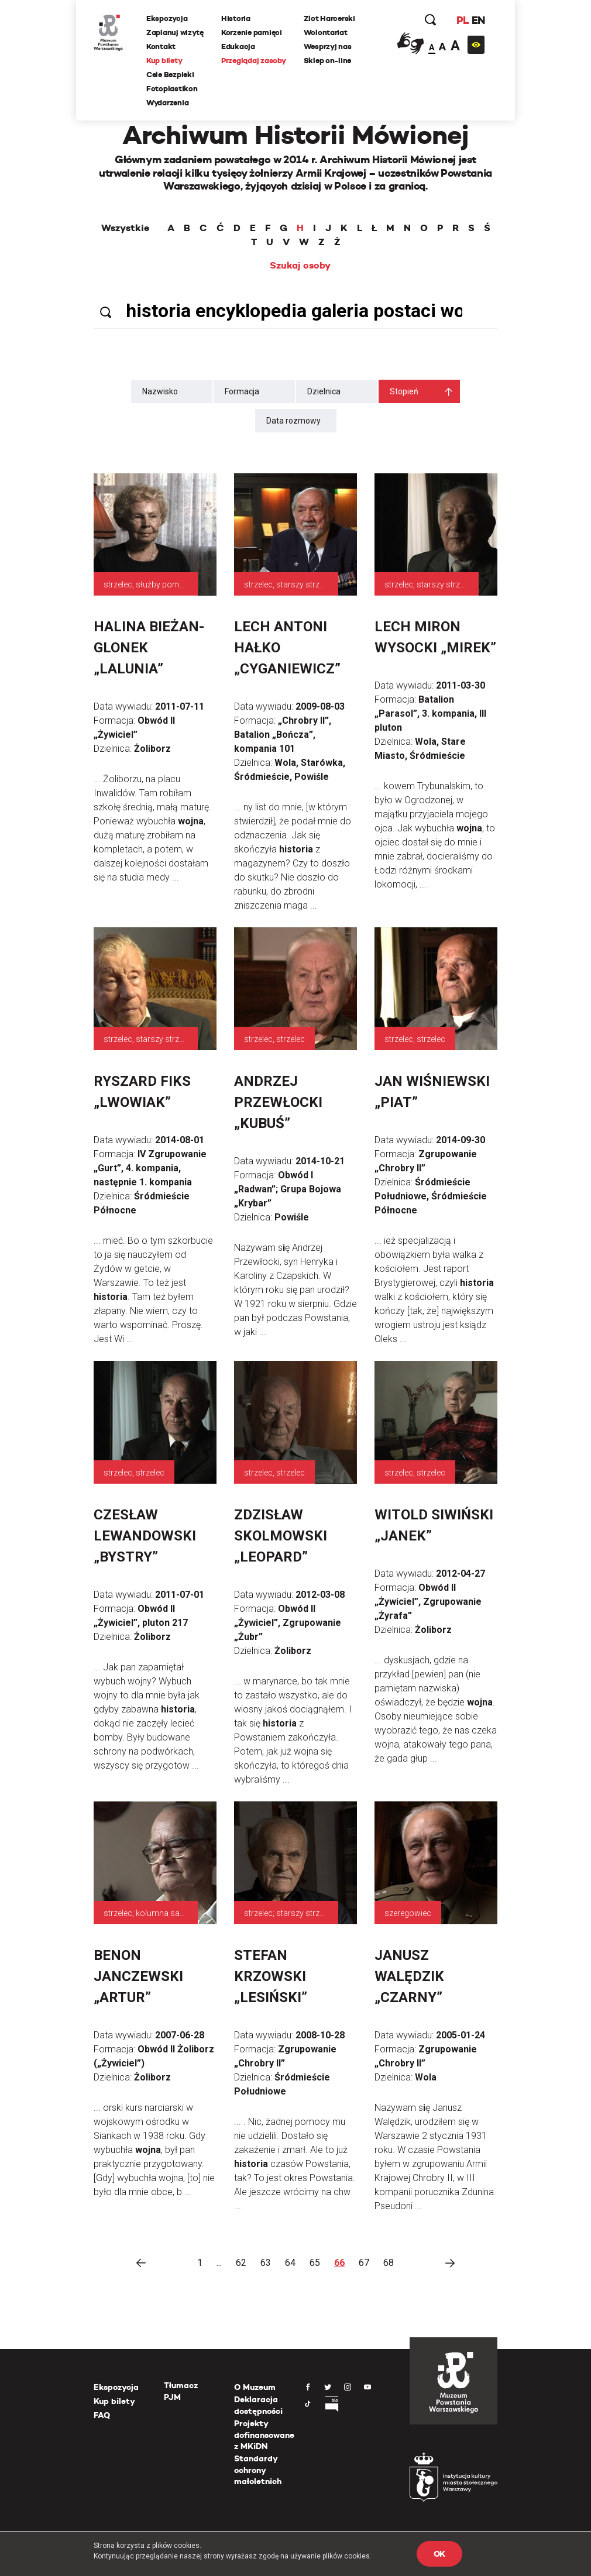 The height and width of the screenshot is (2576, 591). What do you see at coordinates (326, 32) in the screenshot?
I see `Wolontariat` at bounding box center [326, 32].